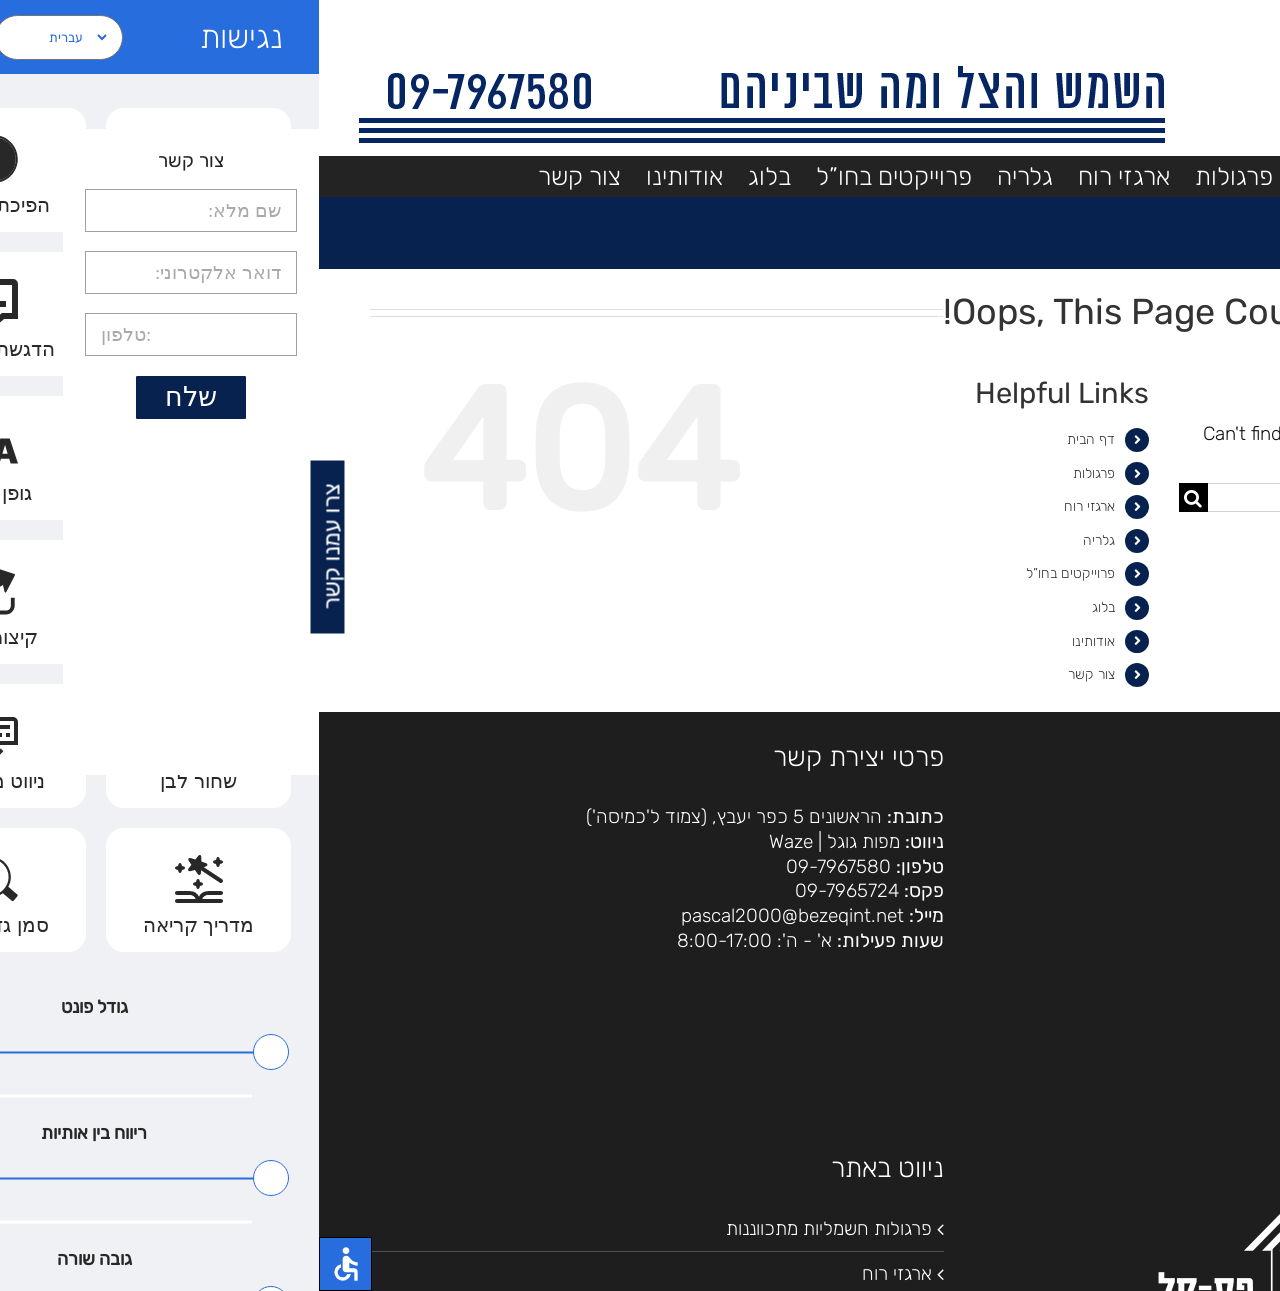  Describe the element at coordinates (874, 497) in the screenshot. I see `[Search]` at that location.